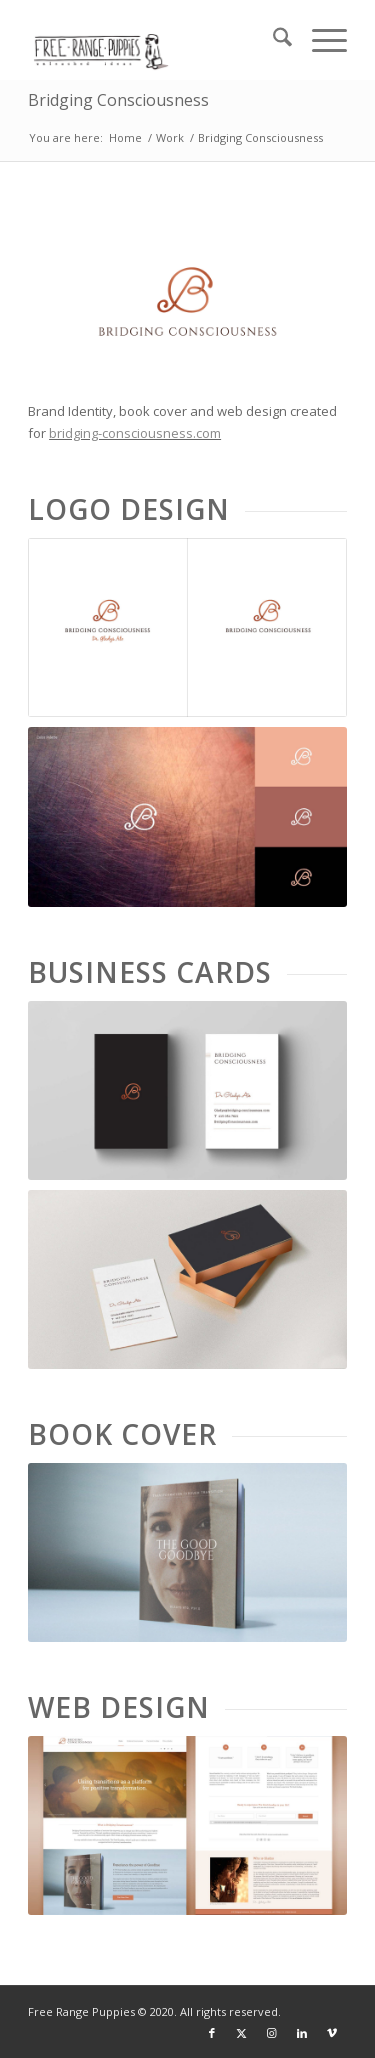  I want to click on [Link to Facebook], so click(212, 2033).